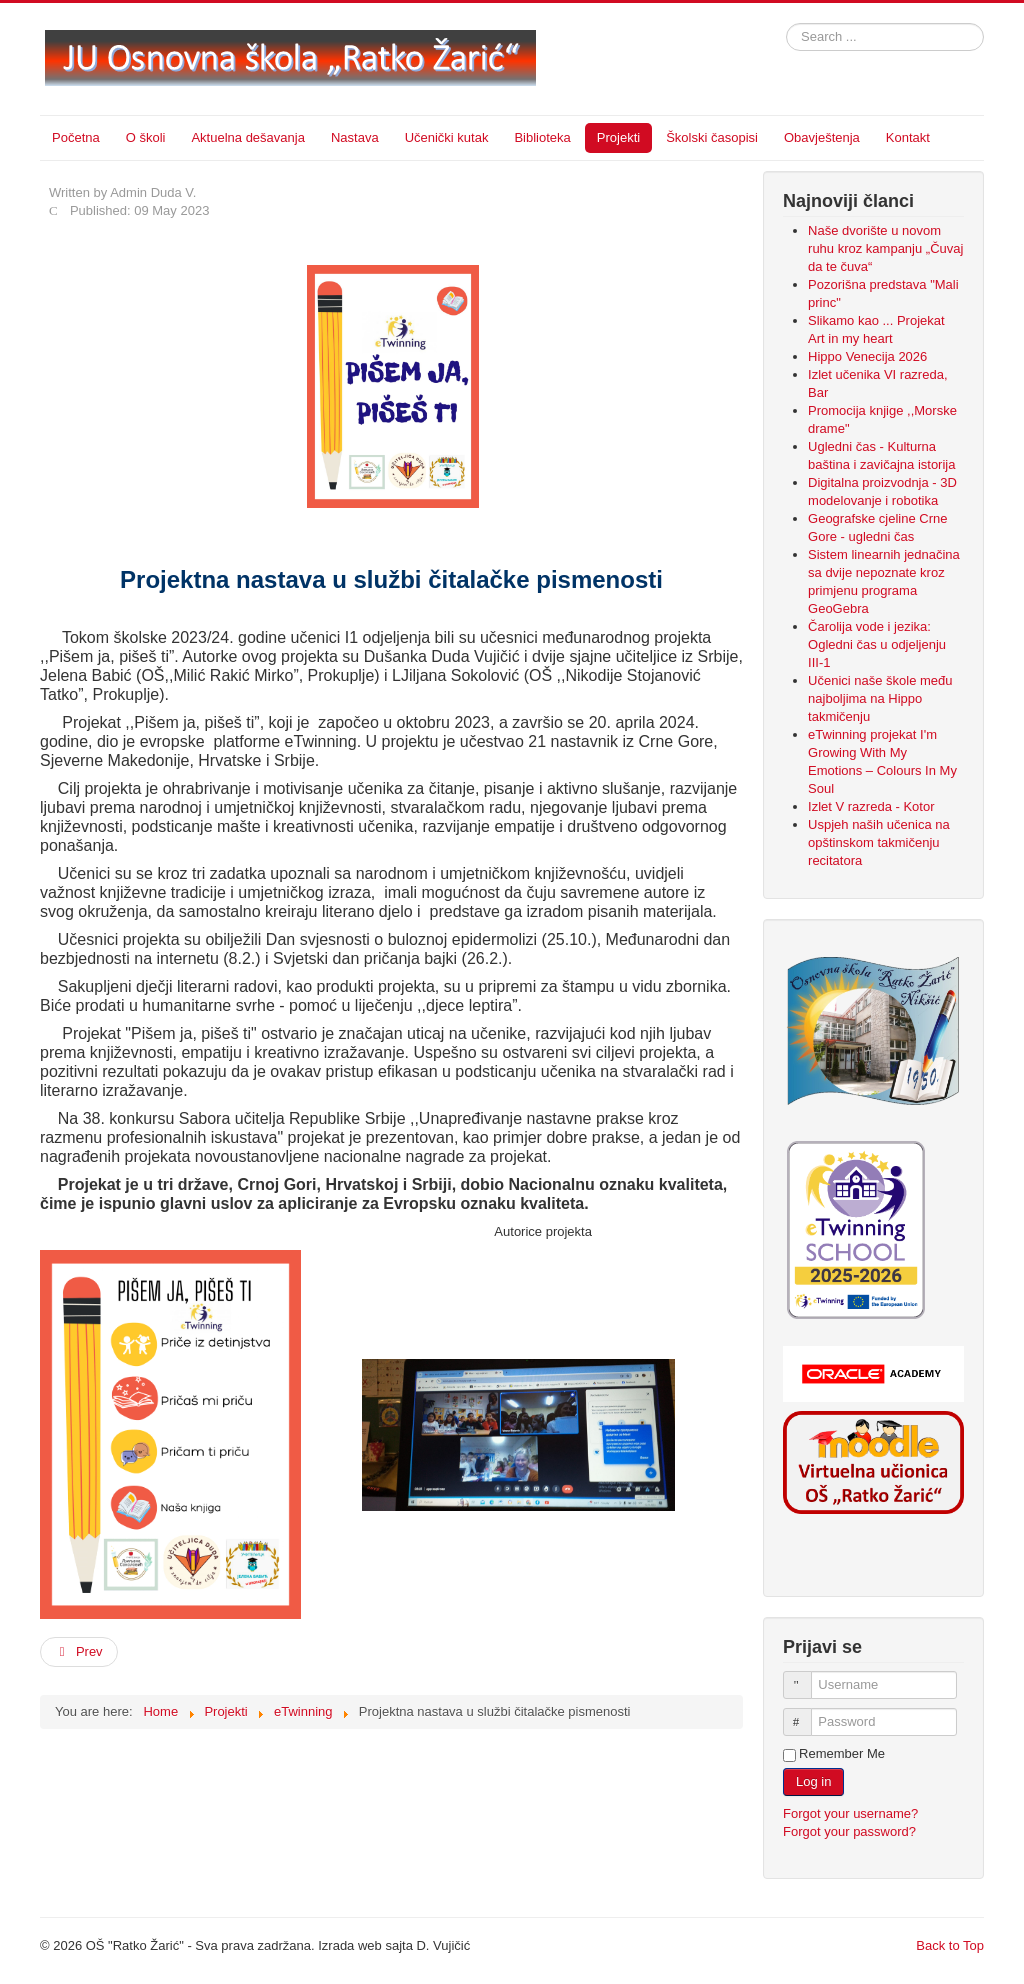 This screenshot has height=1984, width=1024. I want to click on Remember Me, so click(842, 1753).